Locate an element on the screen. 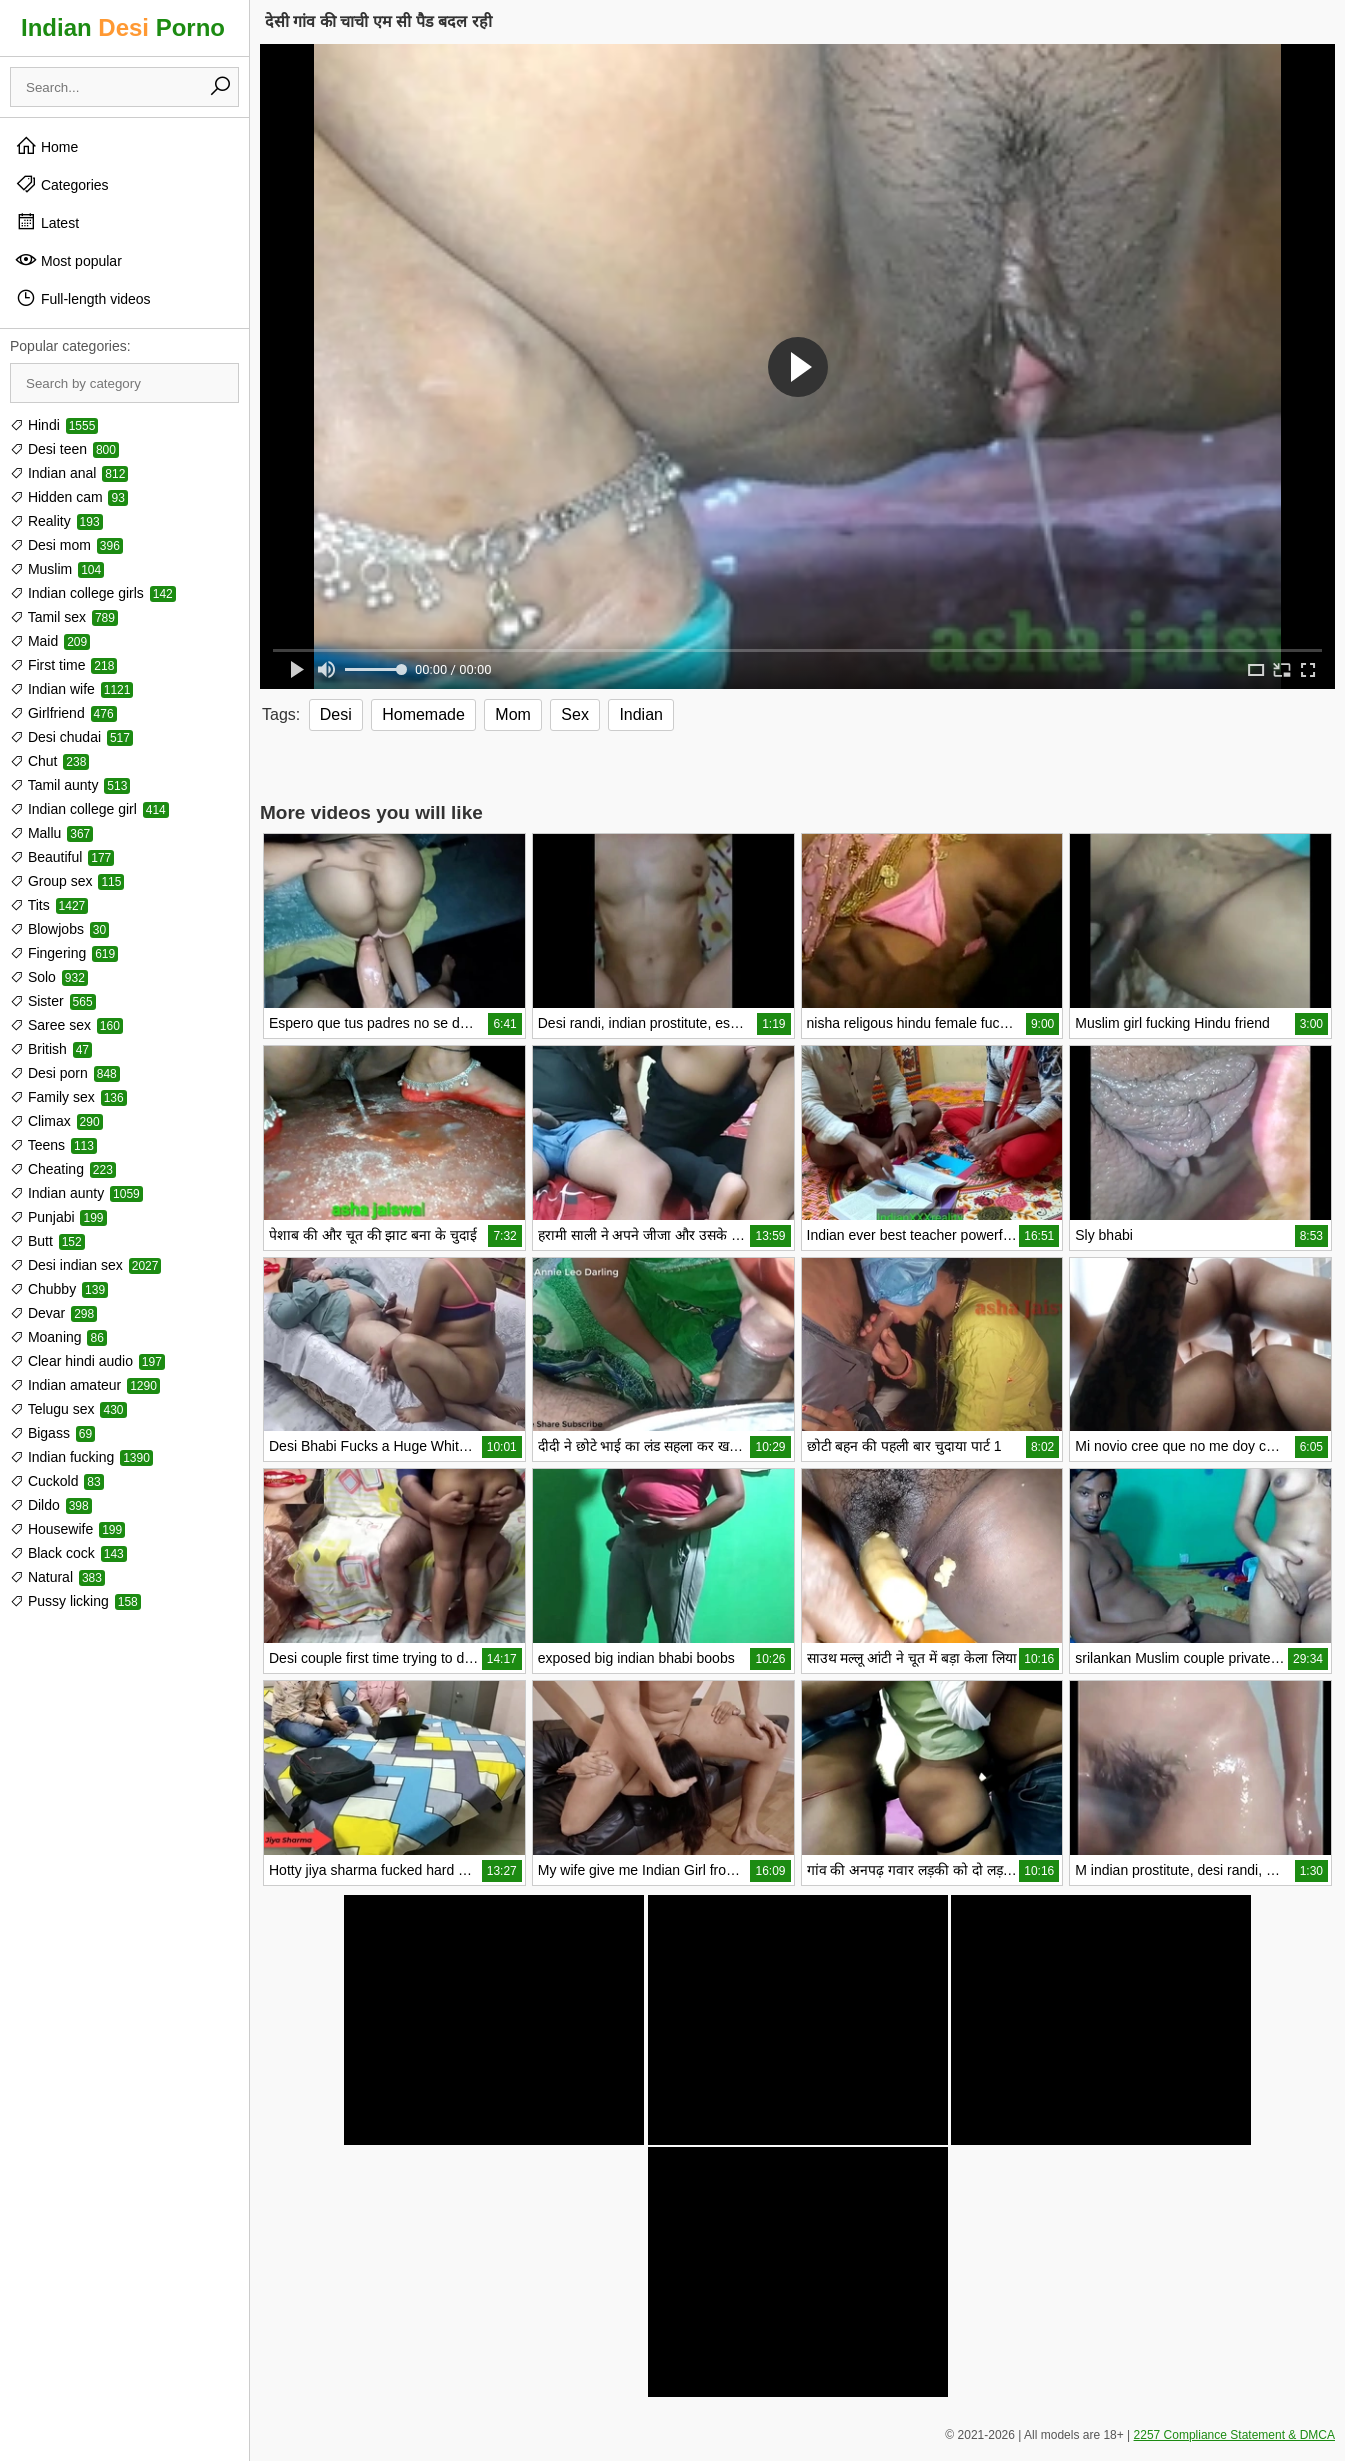  Desi porn is located at coordinates (65, 1073).